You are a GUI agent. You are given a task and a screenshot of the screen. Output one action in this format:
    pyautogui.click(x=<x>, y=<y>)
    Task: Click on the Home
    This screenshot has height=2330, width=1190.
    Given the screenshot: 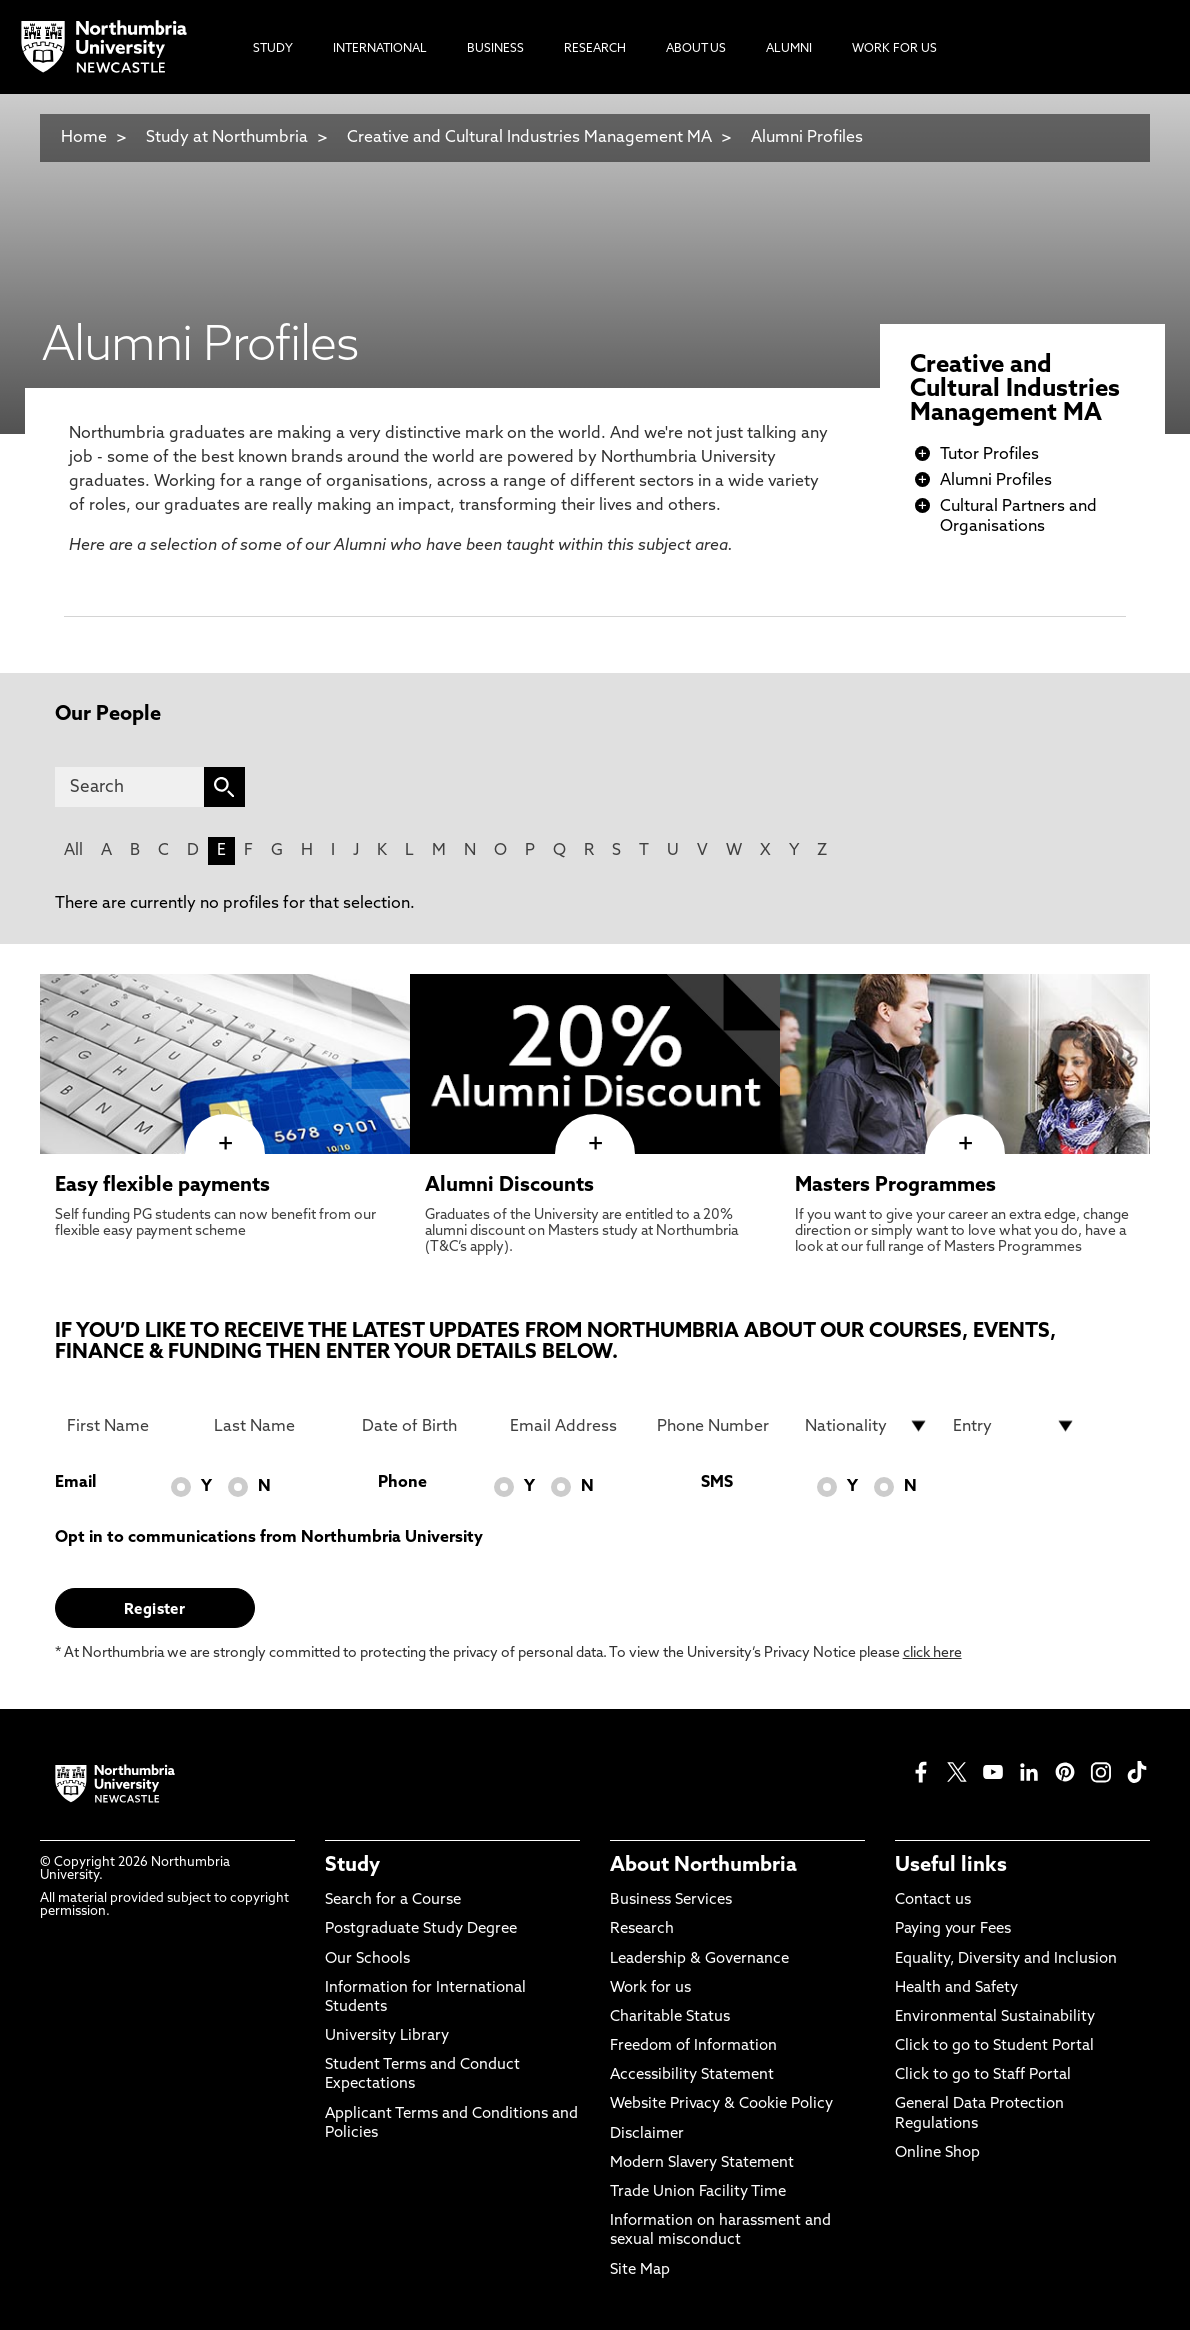 What is the action you would take?
    pyautogui.click(x=84, y=138)
    